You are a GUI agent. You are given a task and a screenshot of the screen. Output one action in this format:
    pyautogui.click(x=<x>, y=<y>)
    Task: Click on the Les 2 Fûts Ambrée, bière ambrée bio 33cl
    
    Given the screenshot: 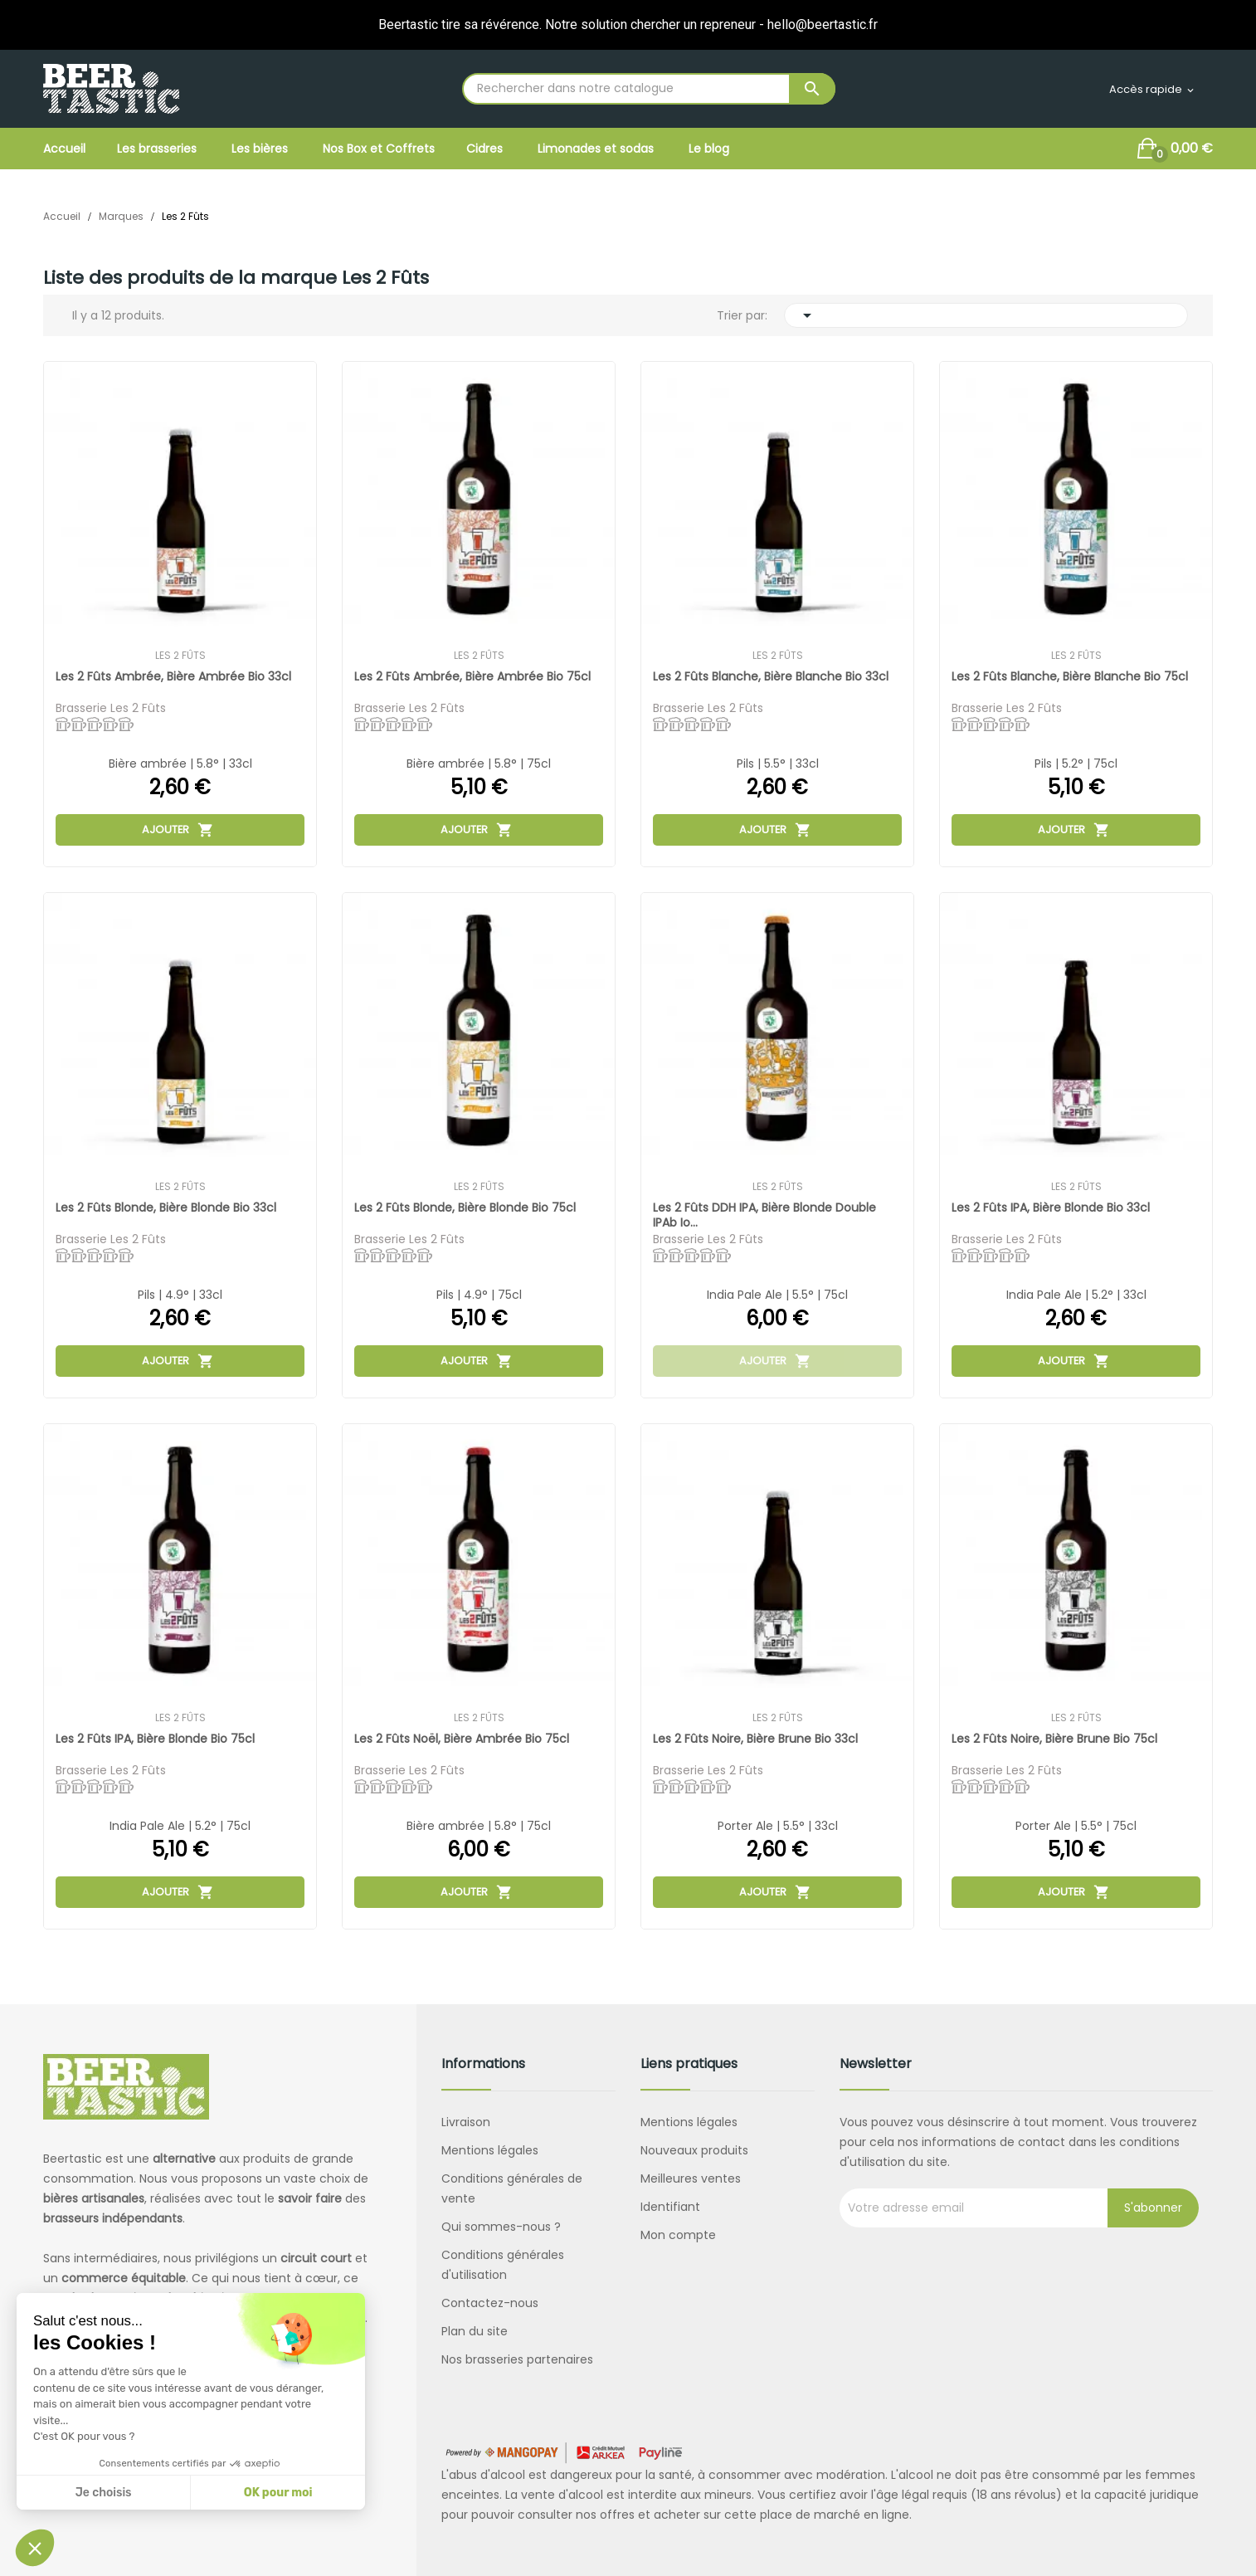 What is the action you would take?
    pyautogui.click(x=174, y=677)
    